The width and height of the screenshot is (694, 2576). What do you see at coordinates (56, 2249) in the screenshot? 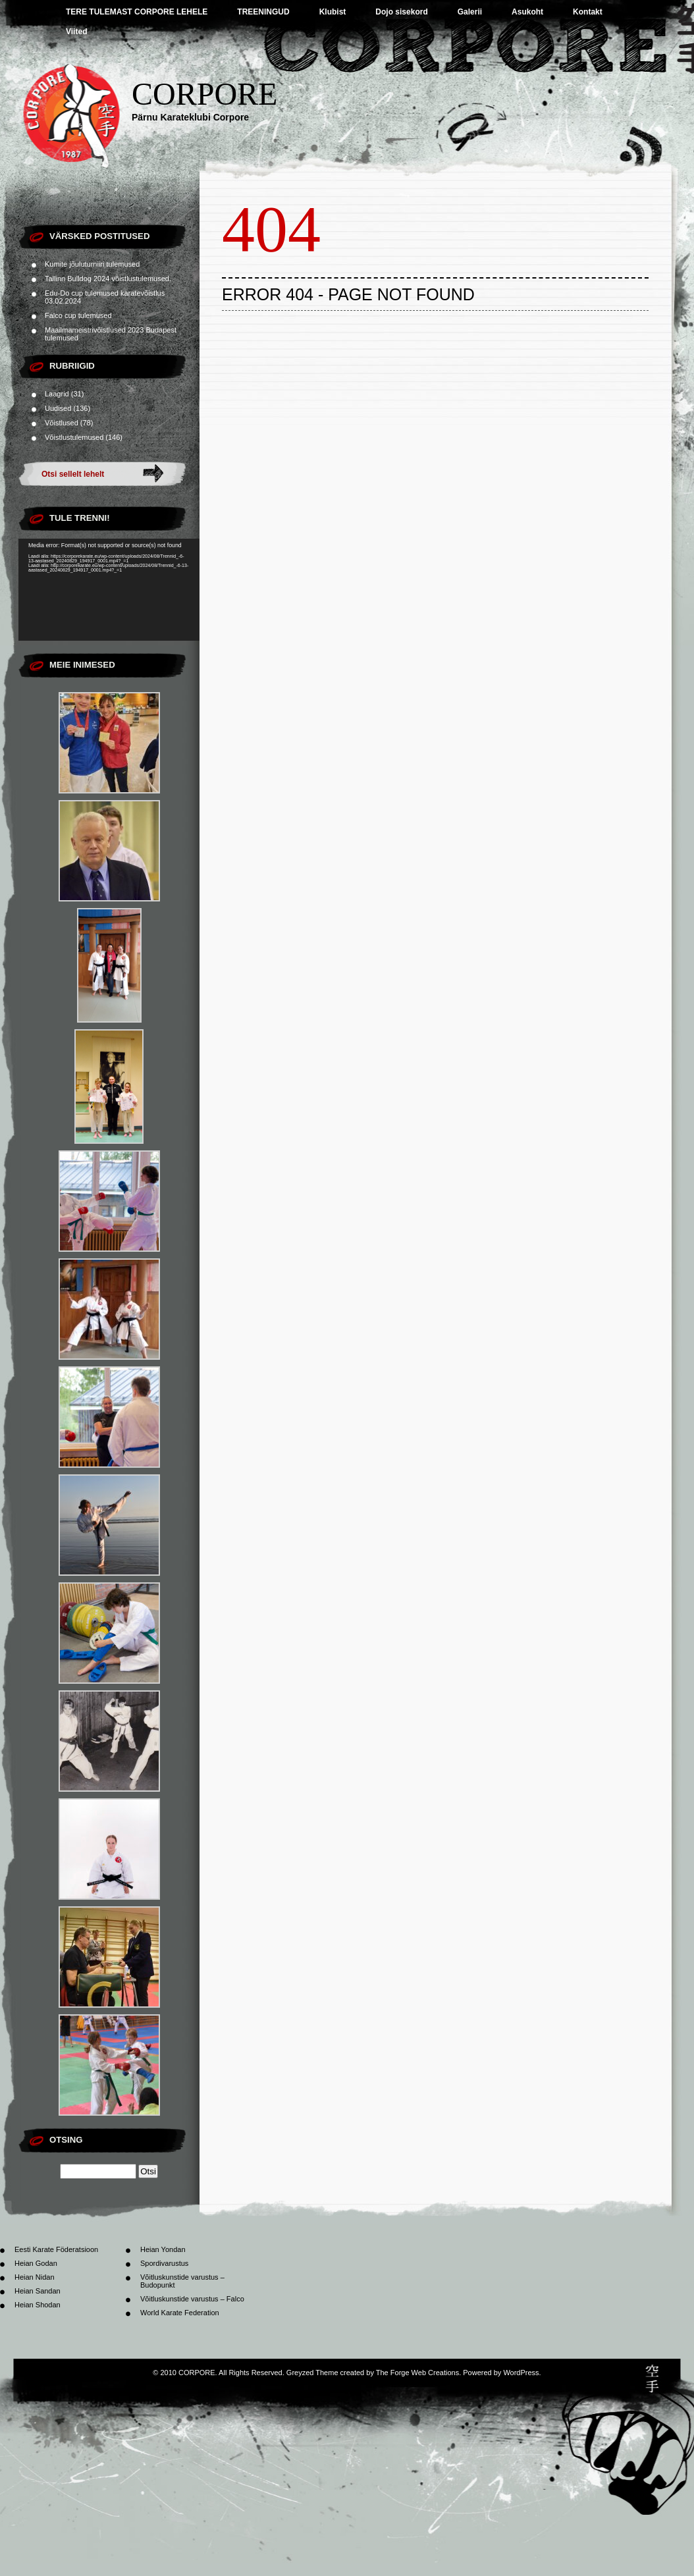
I see `Eesti Karate Föderatsioon` at bounding box center [56, 2249].